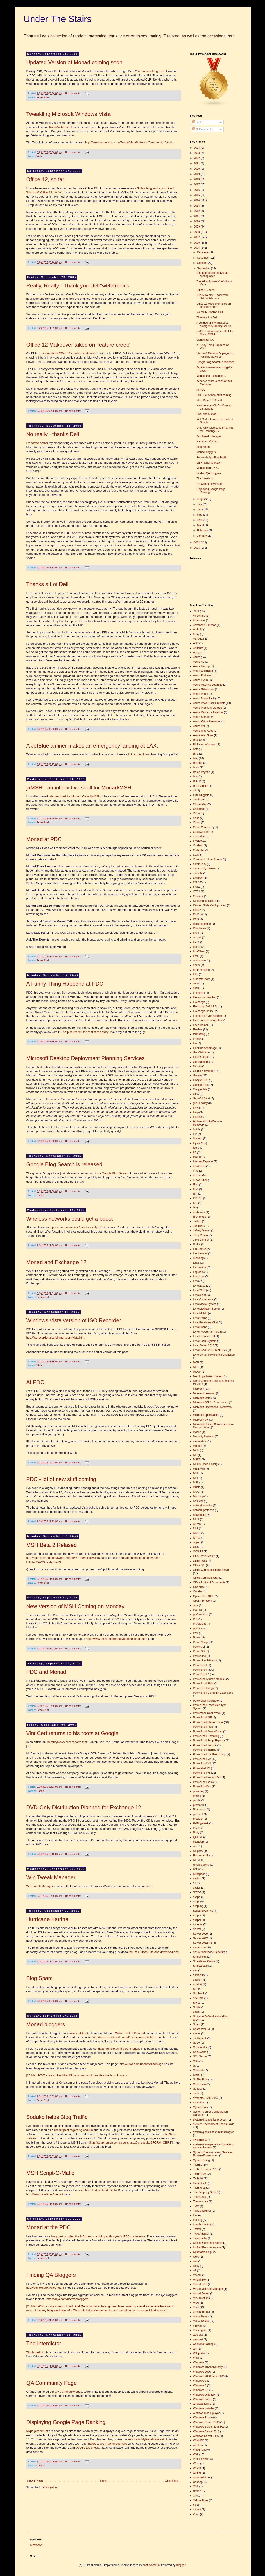 The width and height of the screenshot is (265, 2576). What do you see at coordinates (72, 1733) in the screenshot?
I see `Vint Cerf returns to his roots at Google` at bounding box center [72, 1733].